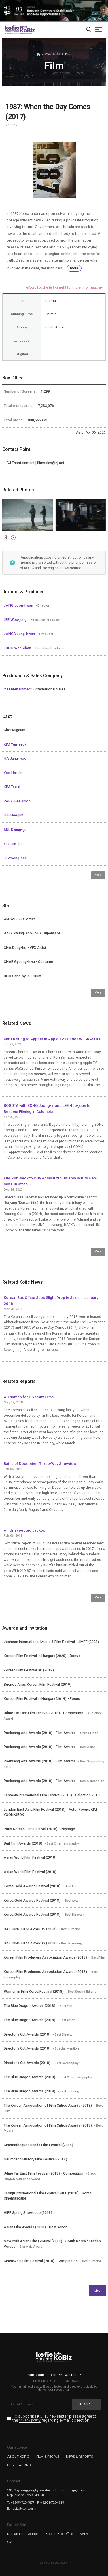 The image size is (108, 2576). I want to click on Yoo Hai Jin, so click(13, 773).